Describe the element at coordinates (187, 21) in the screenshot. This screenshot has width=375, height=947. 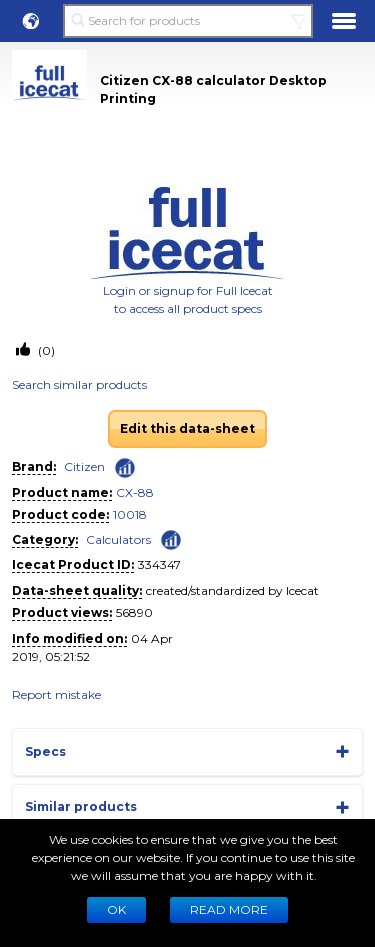
I see `[Search for products]` at that location.